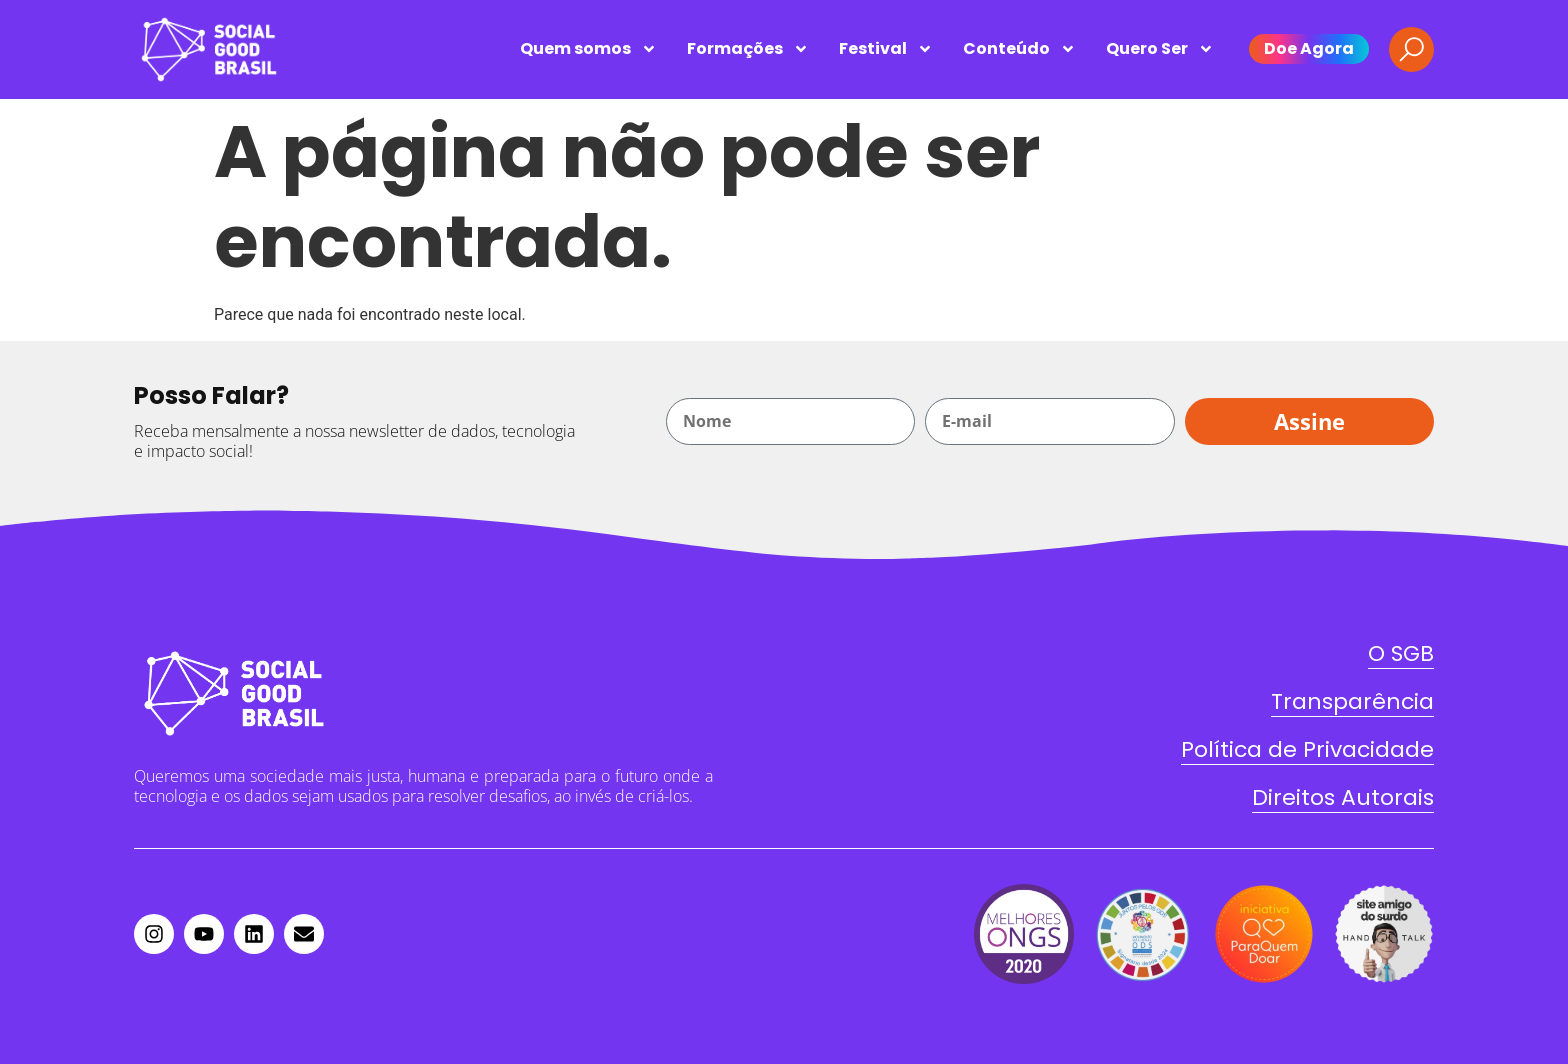 The height and width of the screenshot is (1064, 1568). I want to click on Conteúdo, so click(1019, 49).